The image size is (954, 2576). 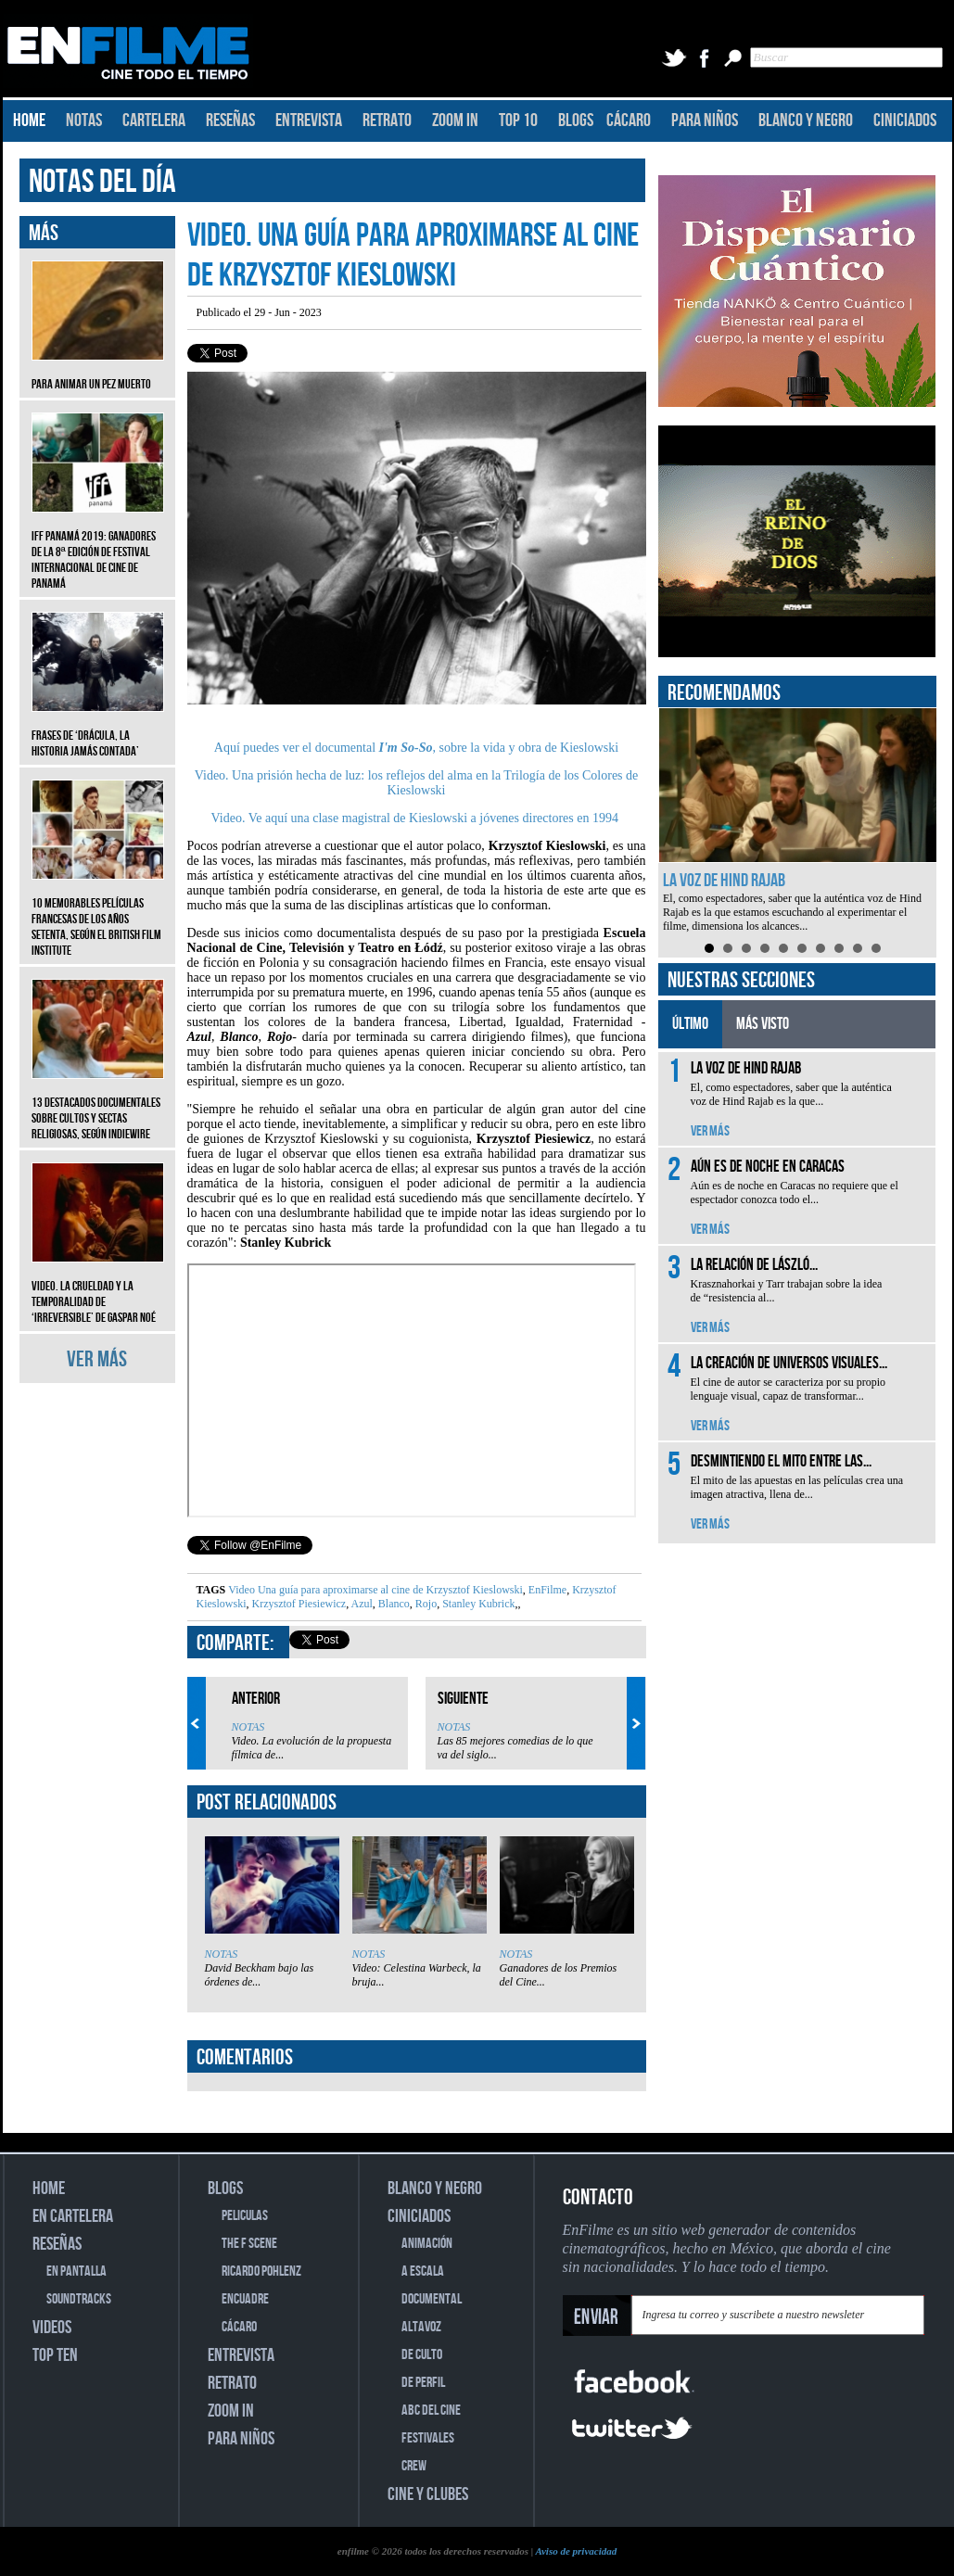 What do you see at coordinates (455, 120) in the screenshot?
I see `ZOOM IN` at bounding box center [455, 120].